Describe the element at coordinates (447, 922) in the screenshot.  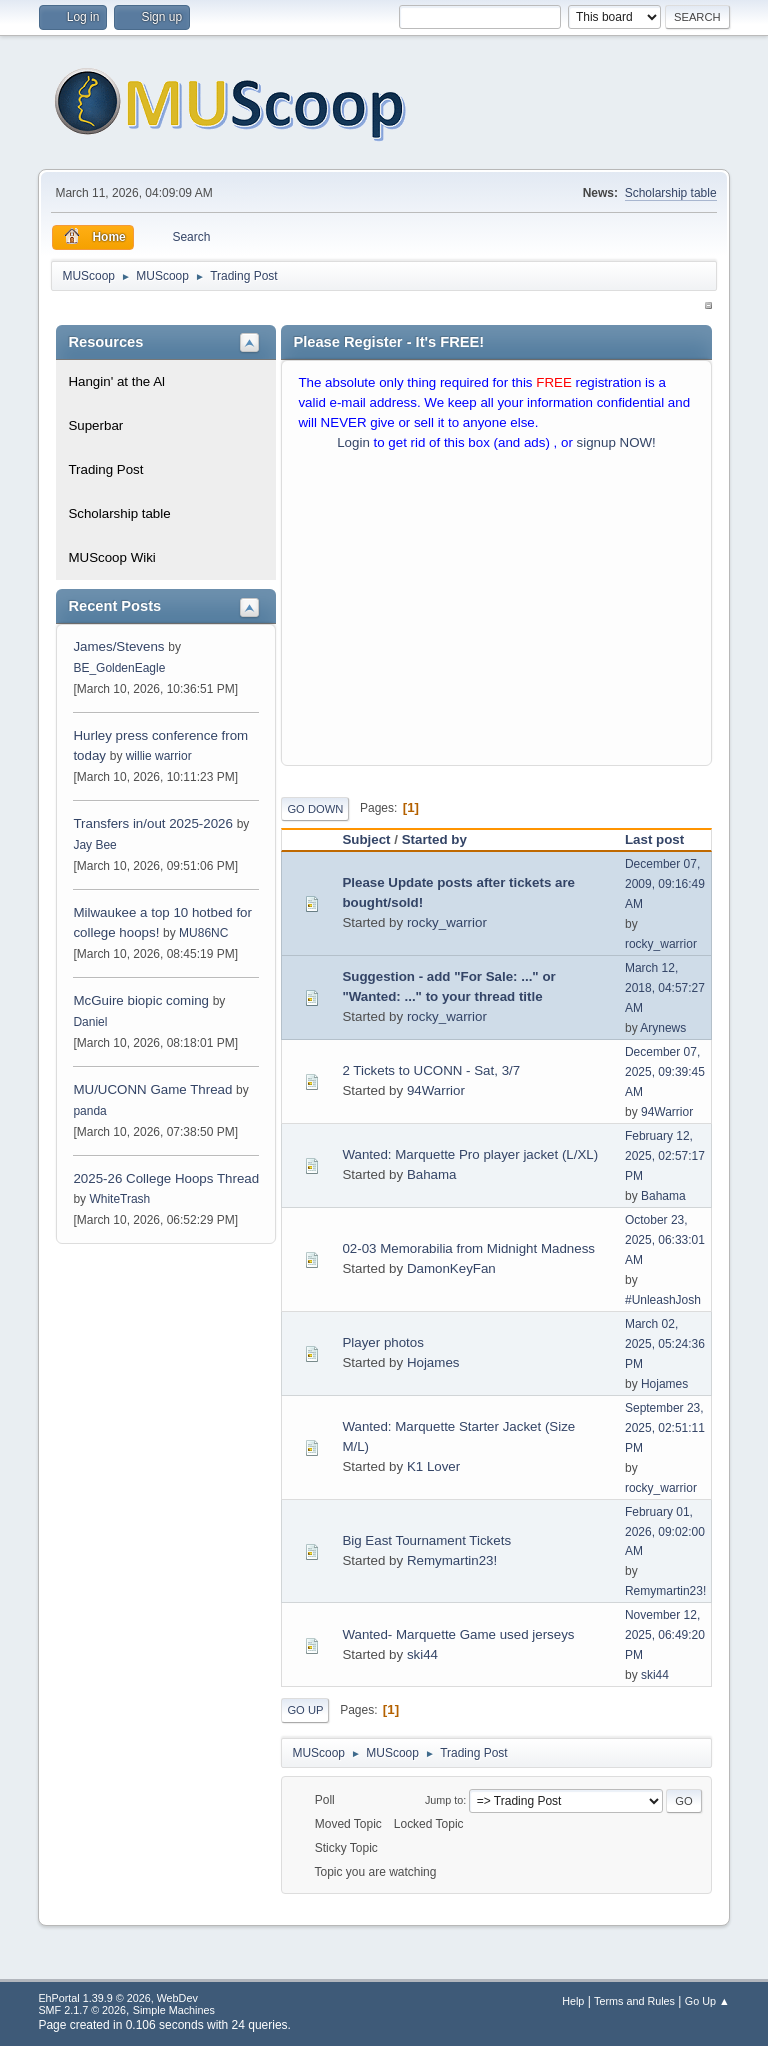
I see `rocky_warrior` at that location.